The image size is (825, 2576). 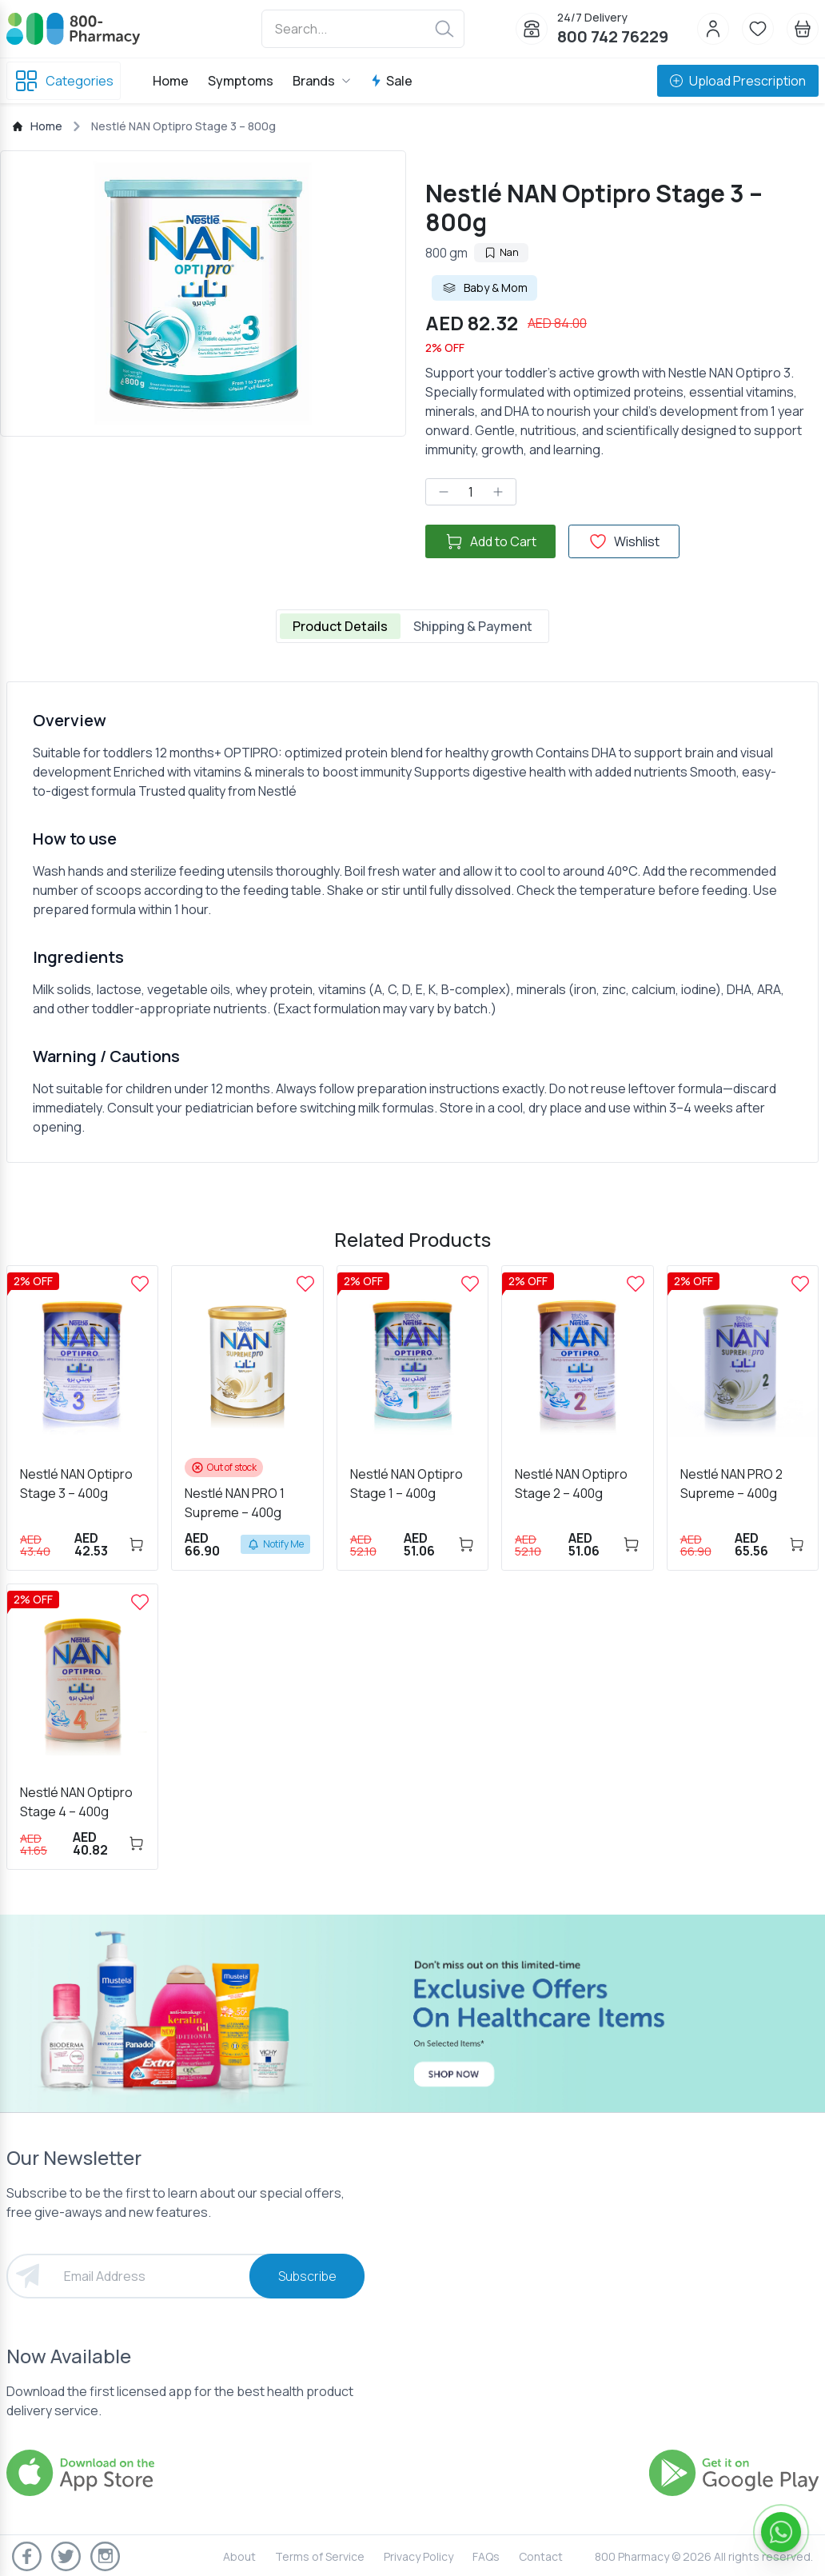 What do you see at coordinates (412, 922) in the screenshot?
I see `[tabpanel]` at bounding box center [412, 922].